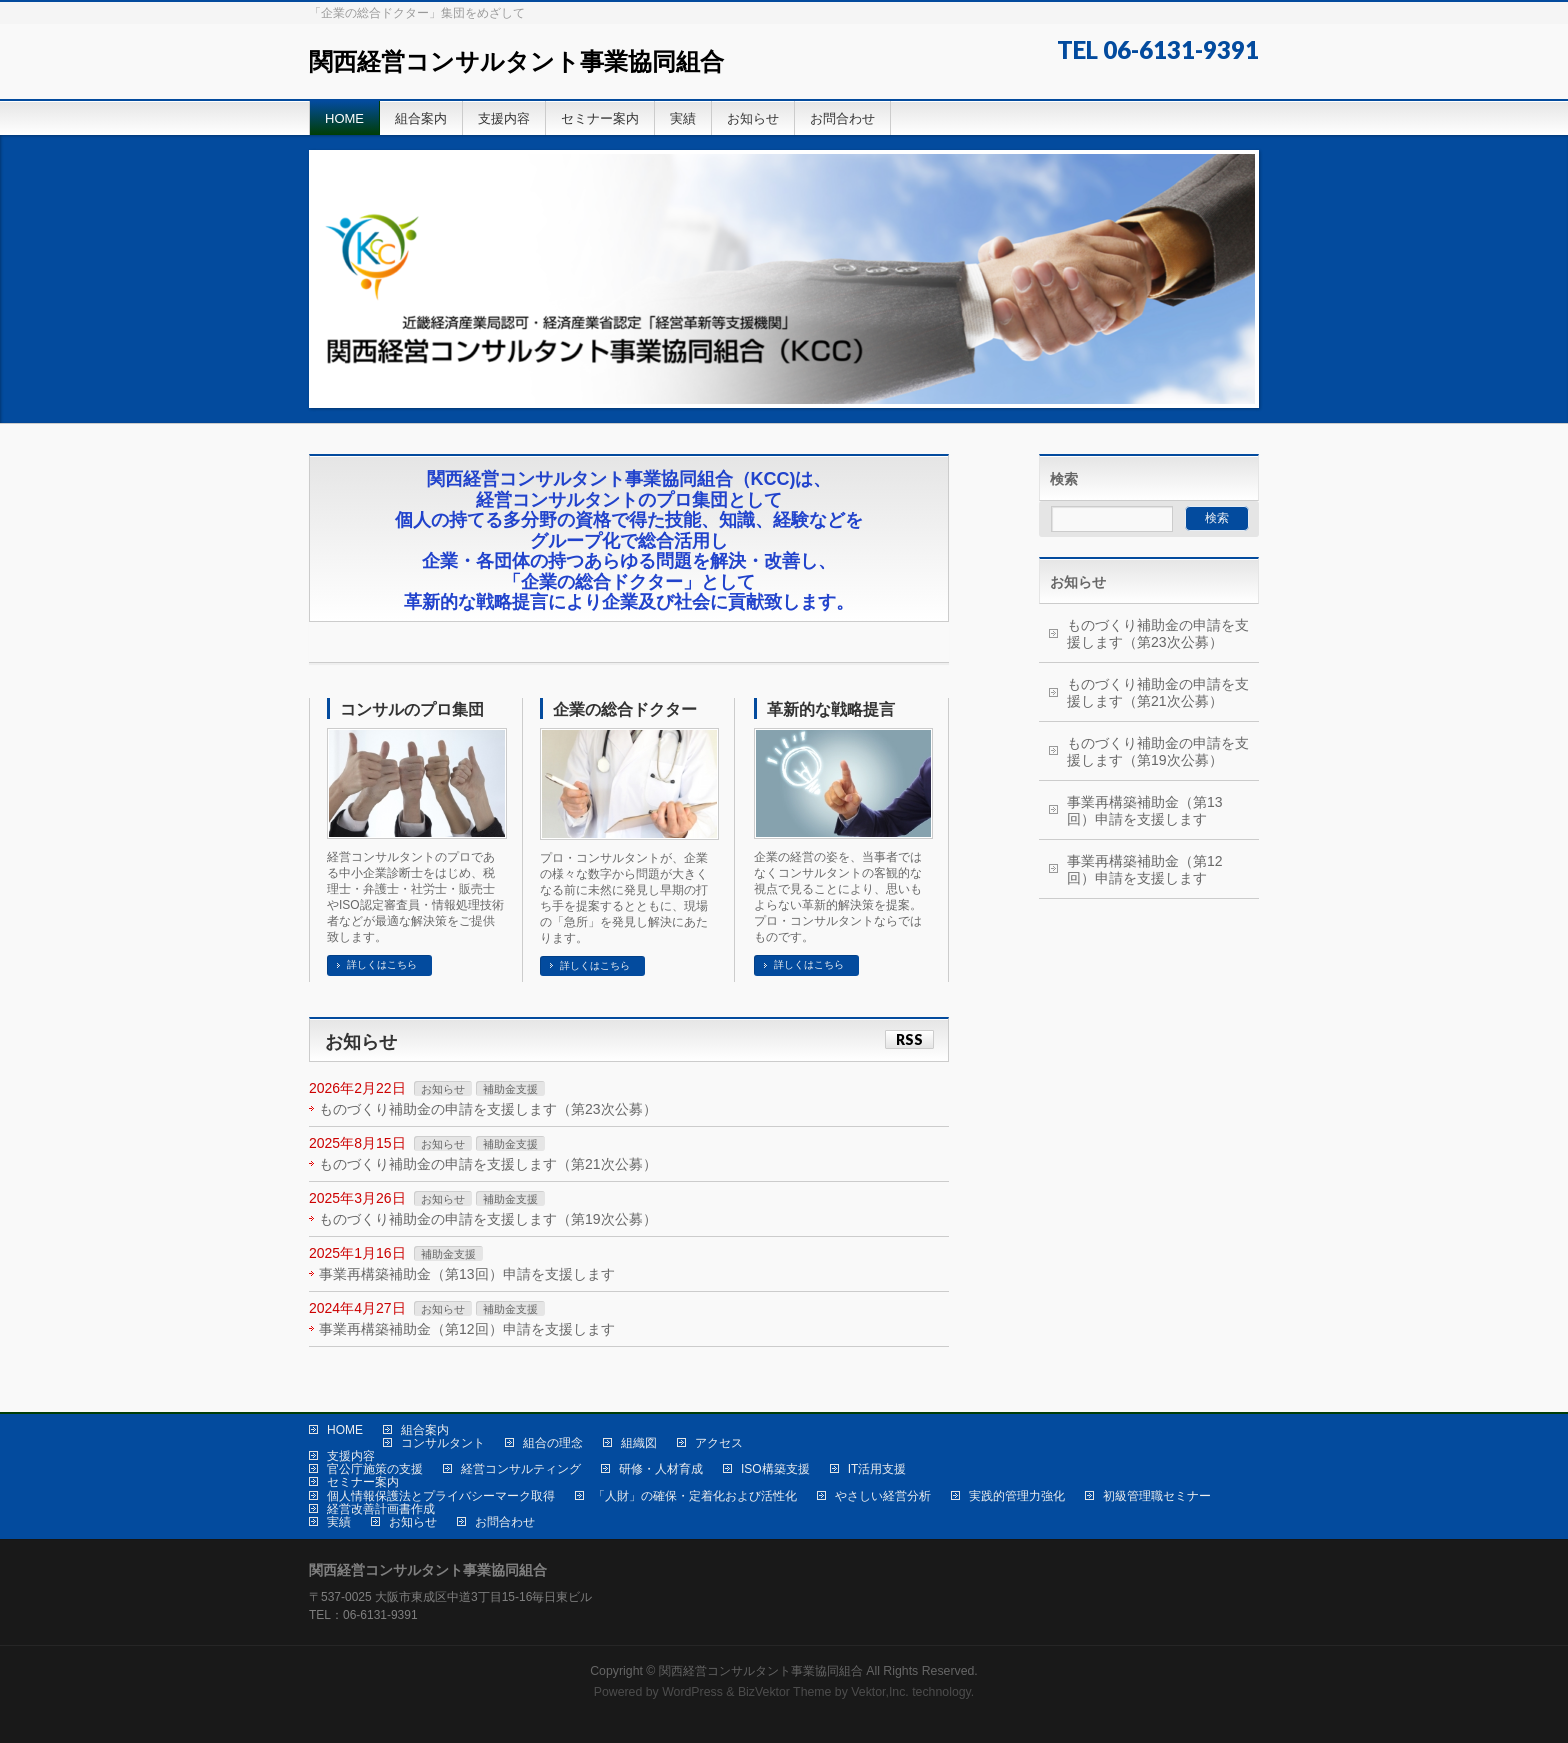  I want to click on 組織図, so click(639, 1443).